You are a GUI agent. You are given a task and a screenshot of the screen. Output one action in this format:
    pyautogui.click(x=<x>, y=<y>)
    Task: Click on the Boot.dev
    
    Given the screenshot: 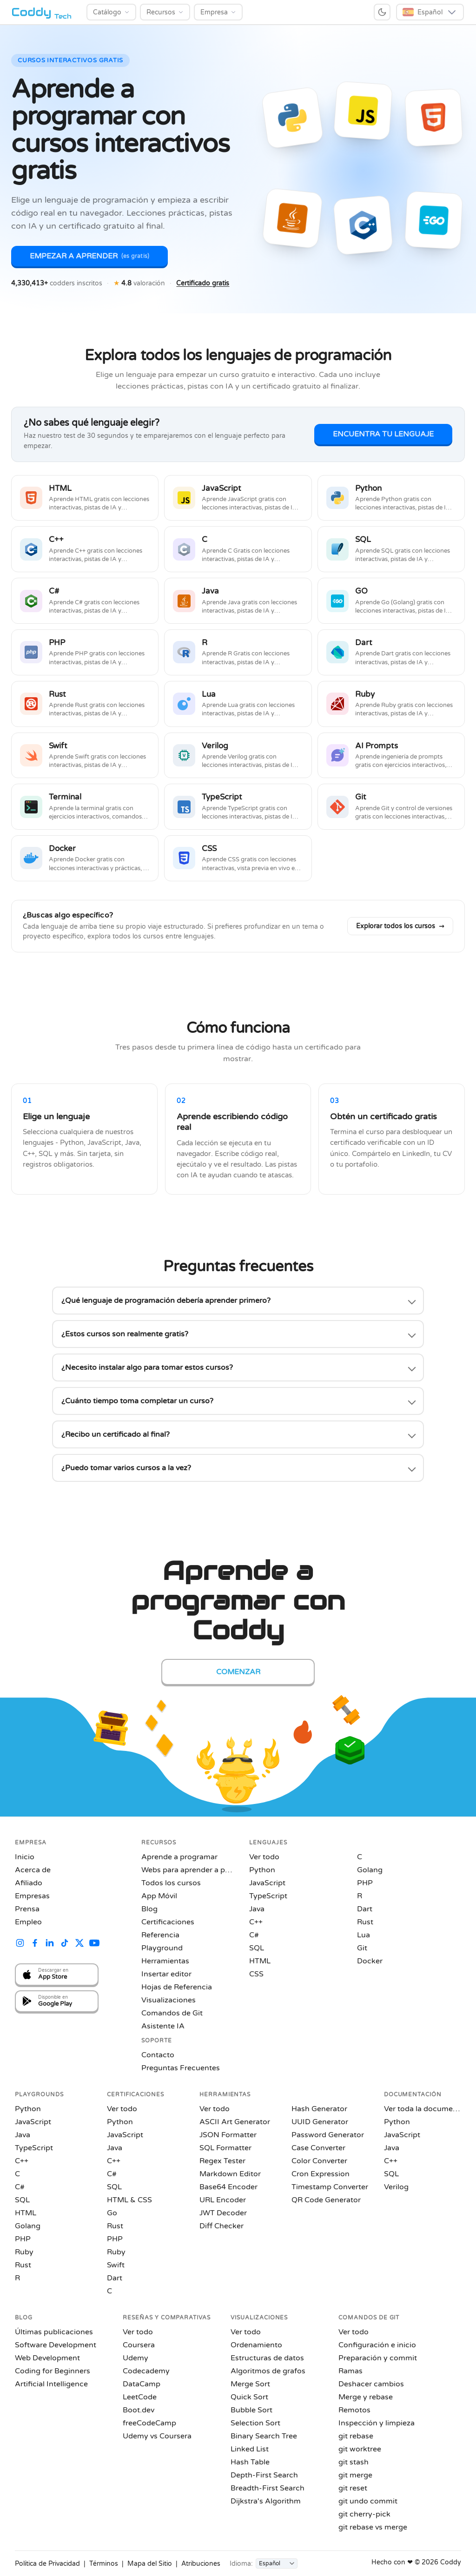 What is the action you would take?
    pyautogui.click(x=138, y=2410)
    